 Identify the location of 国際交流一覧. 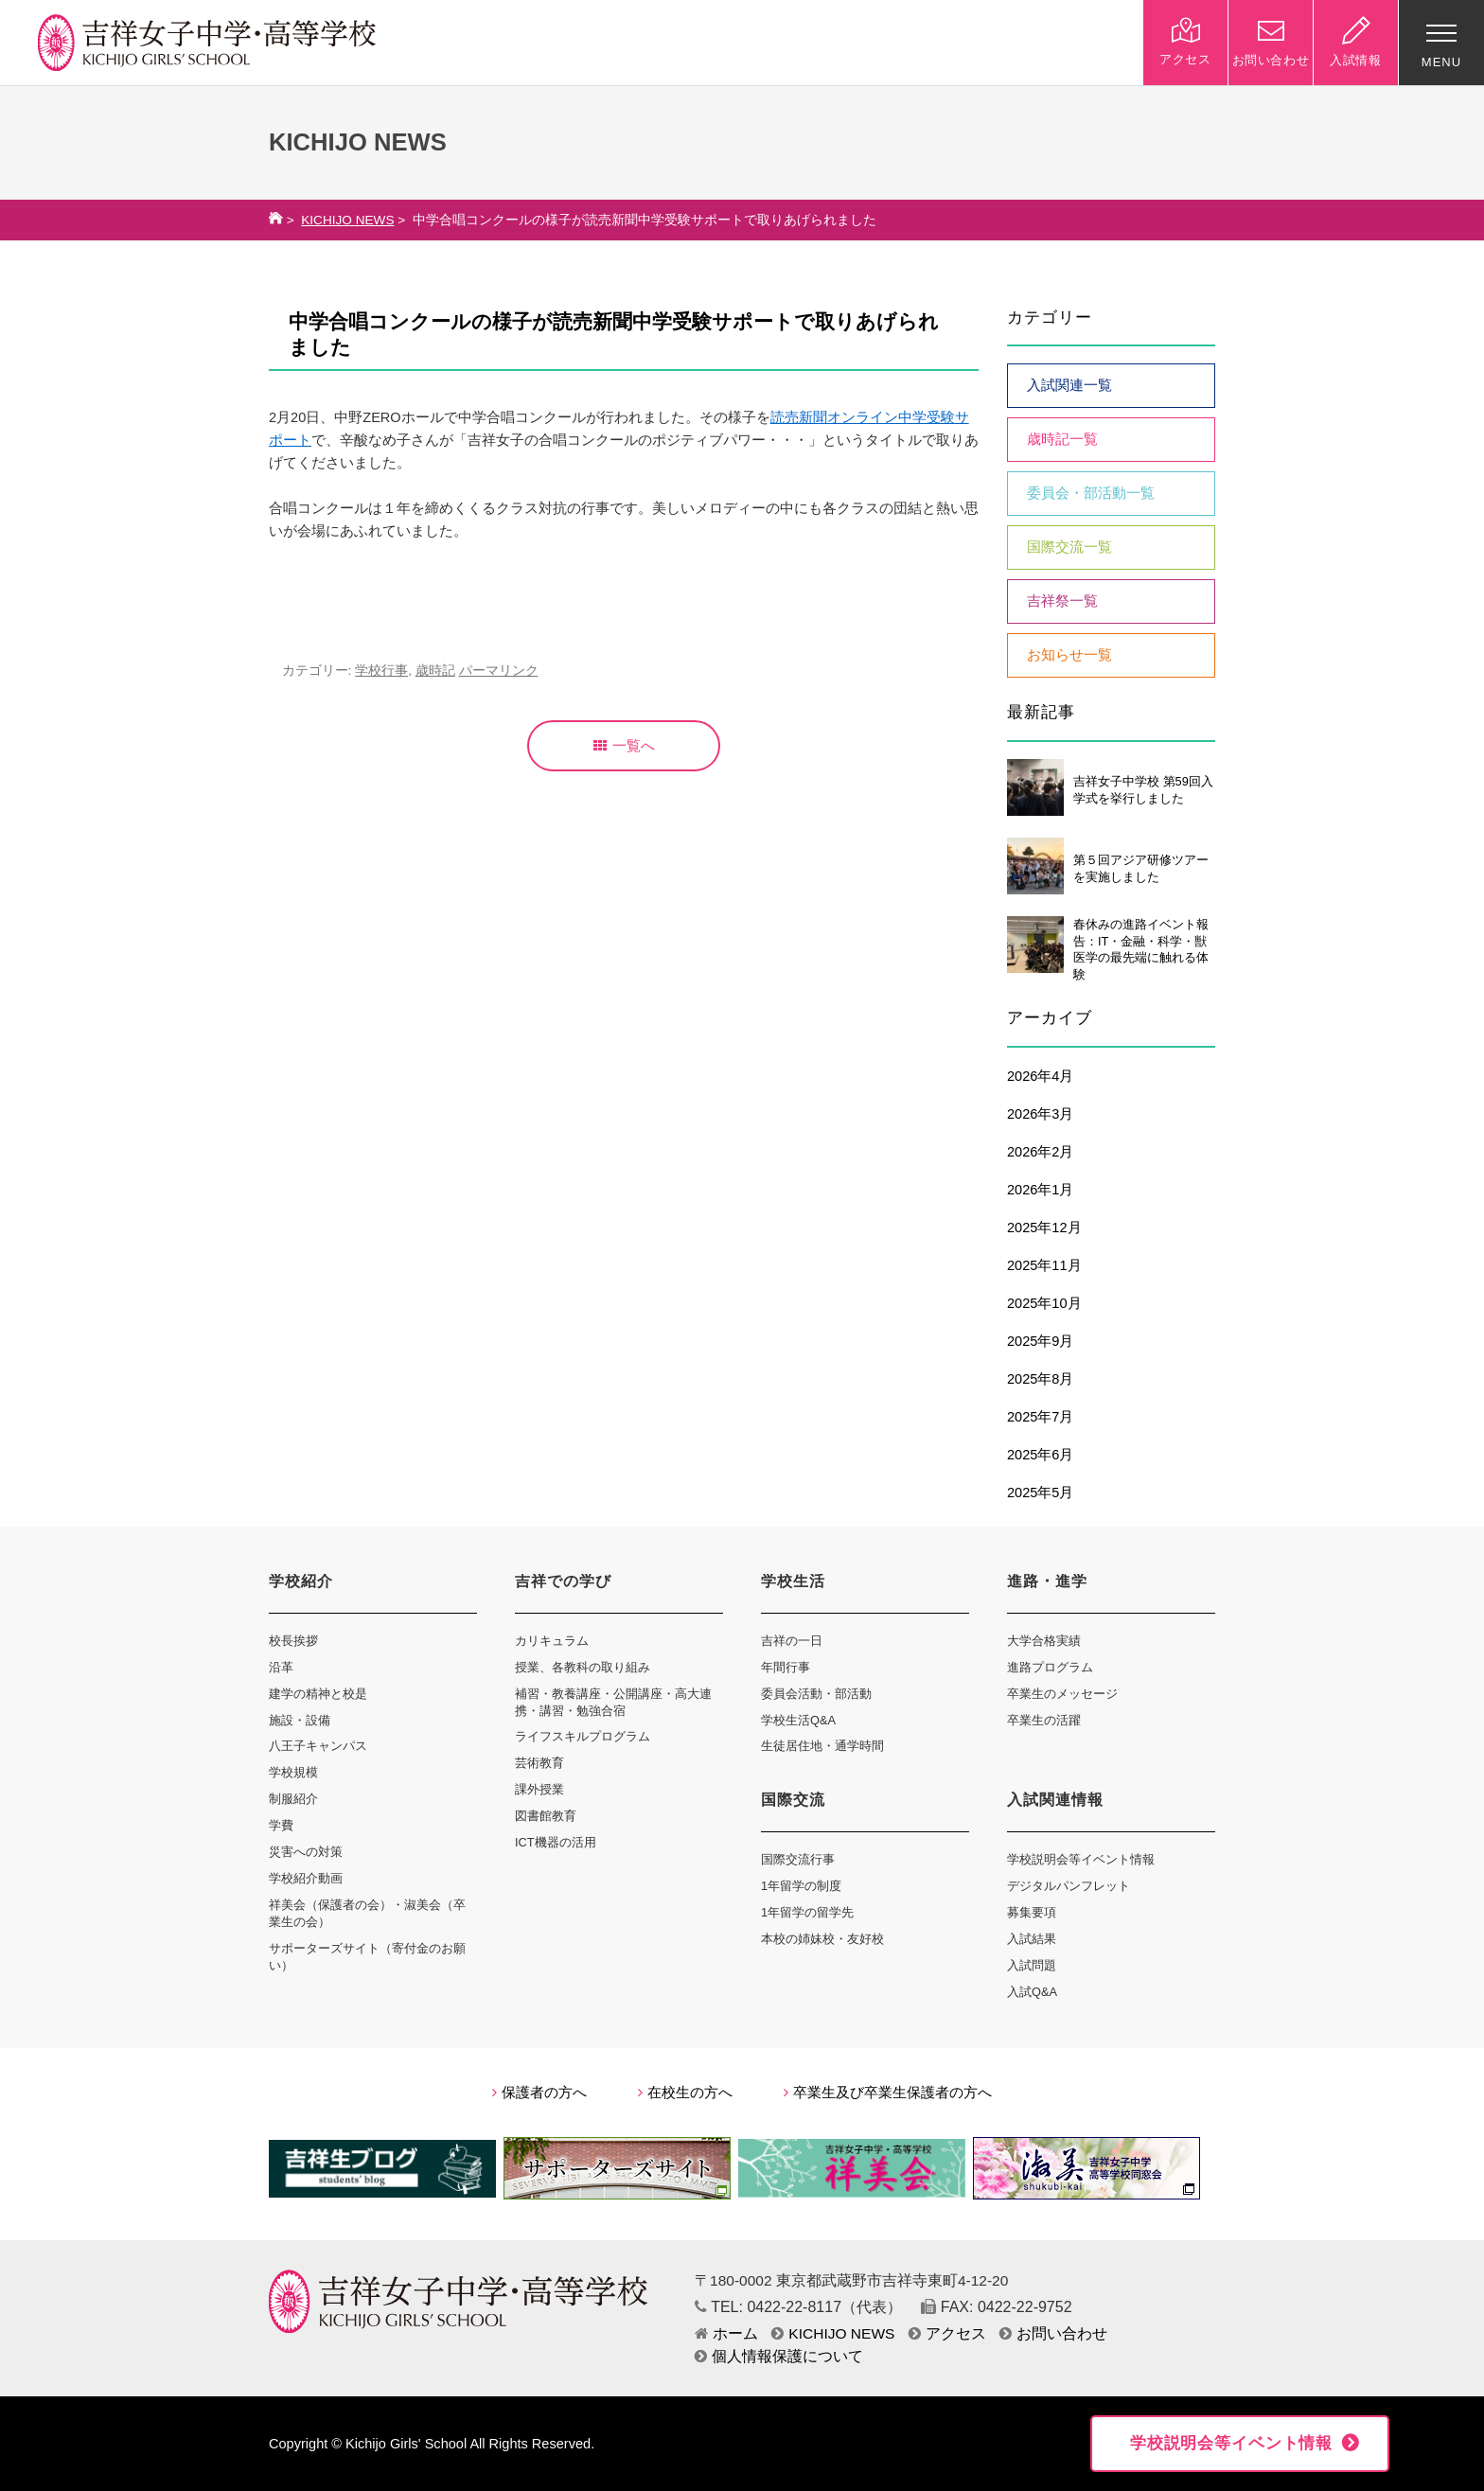
(1069, 547).